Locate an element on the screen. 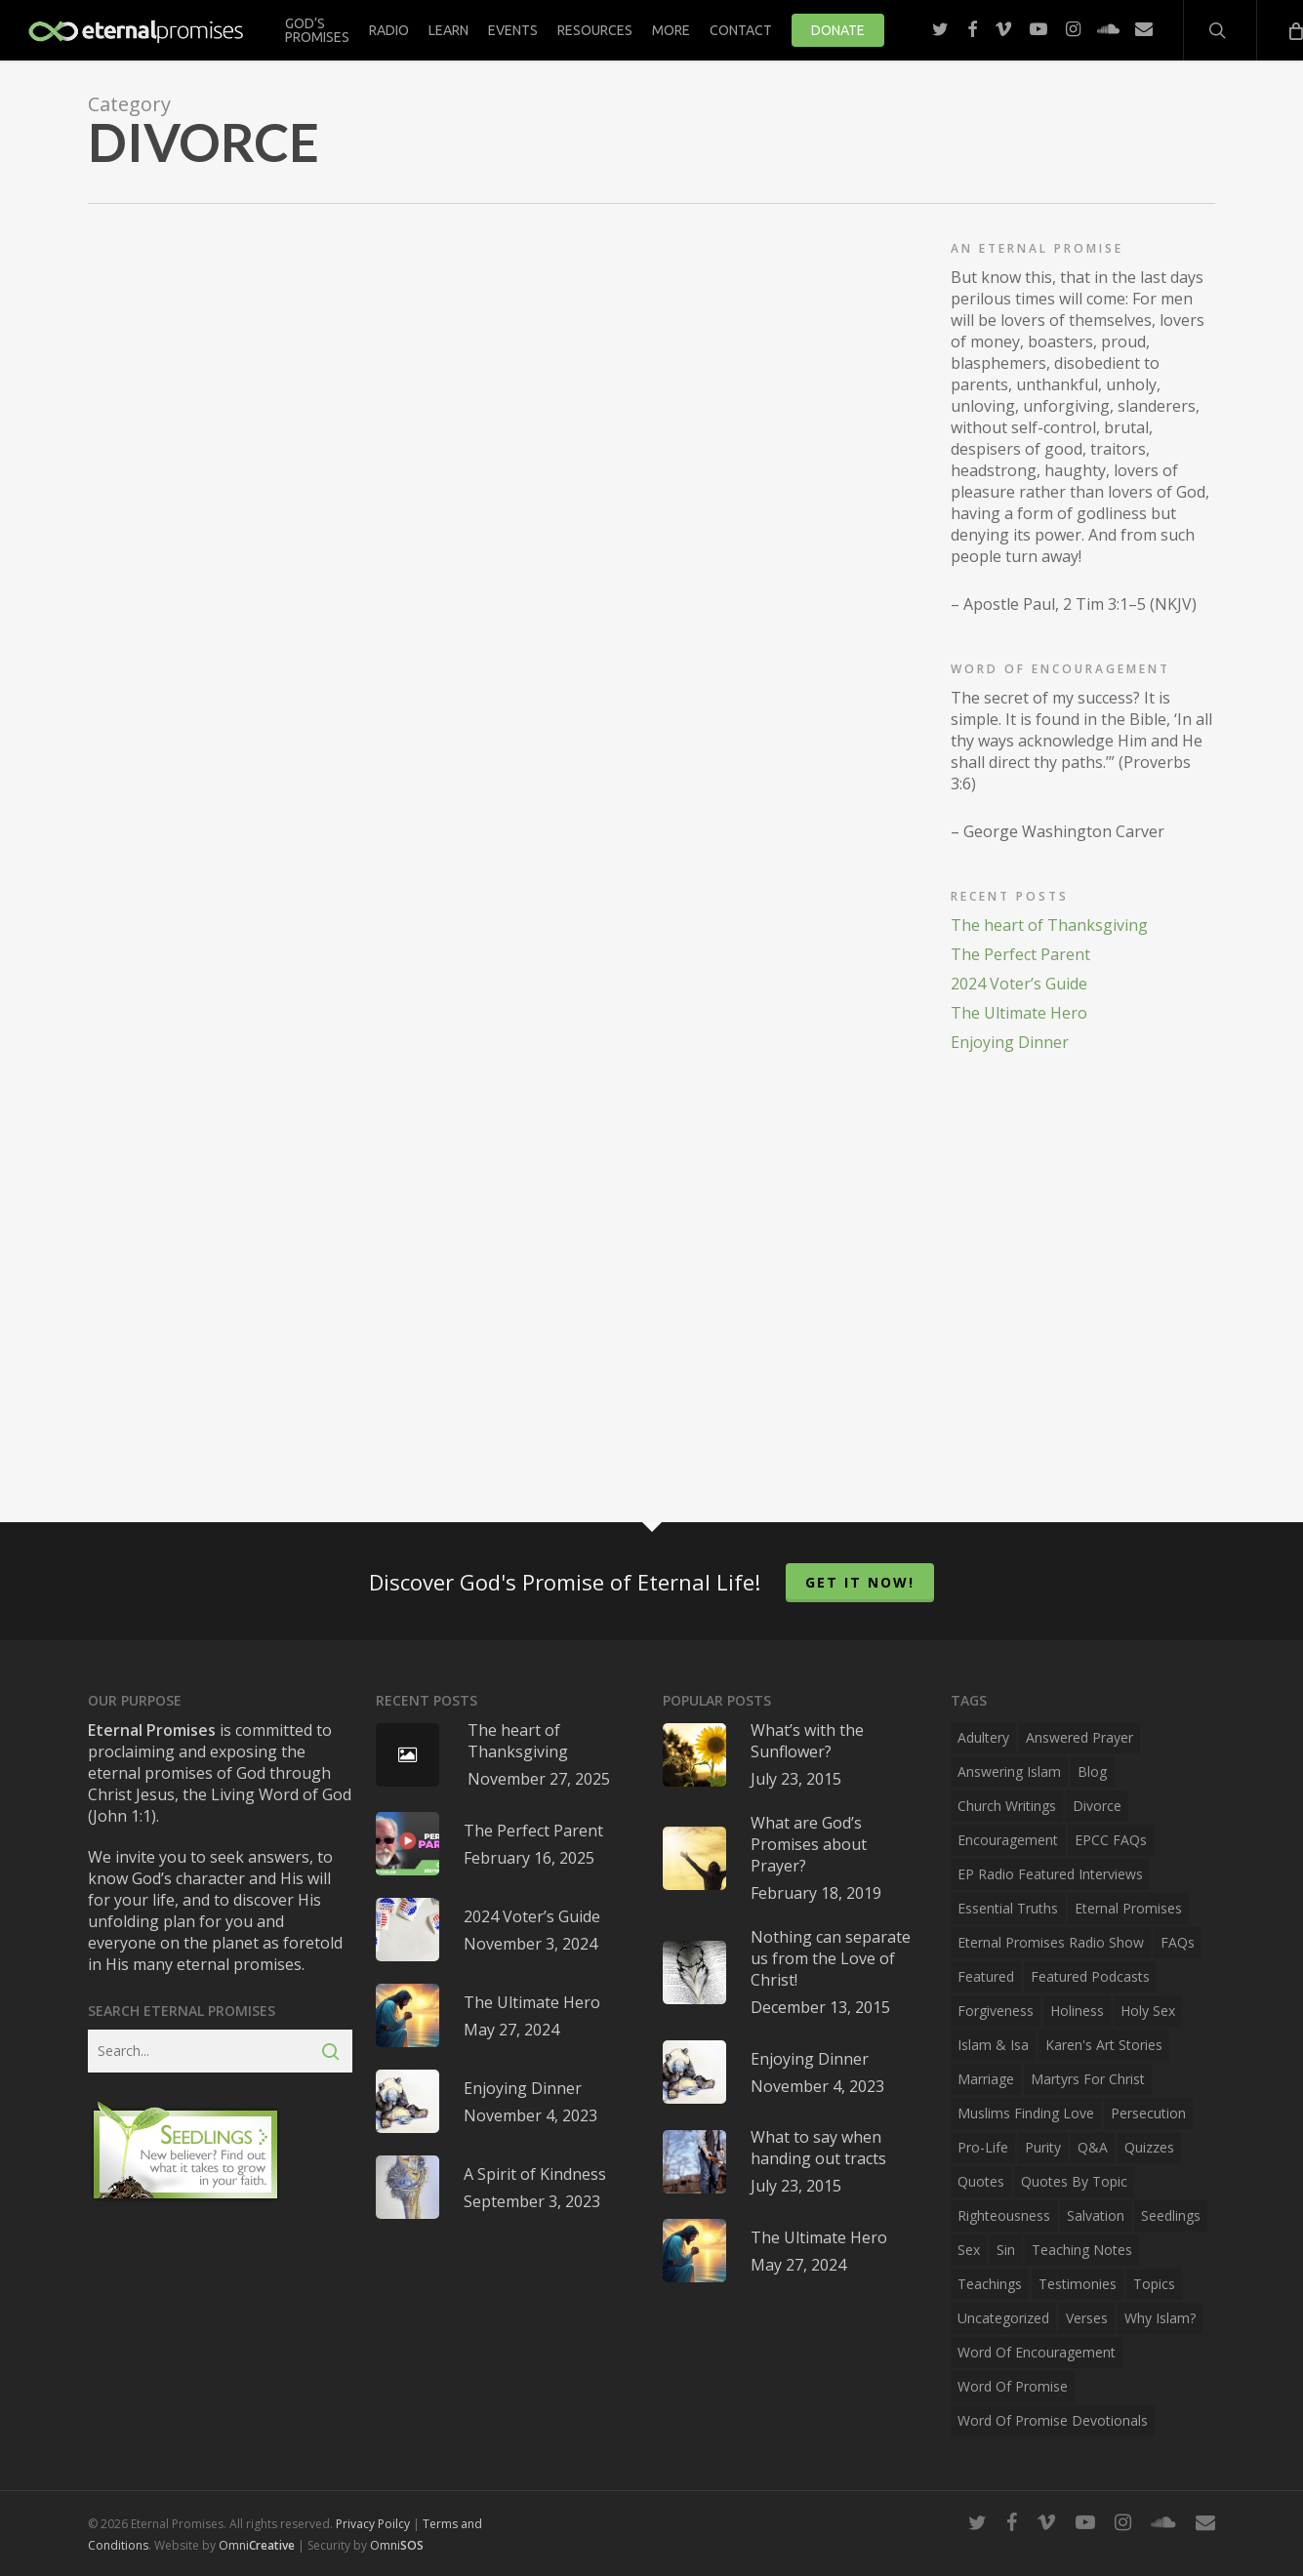 Image resolution: width=1303 pixels, height=2576 pixels. Answered Prayer [Answered Prayer (1 item)] is located at coordinates (1079, 1737).